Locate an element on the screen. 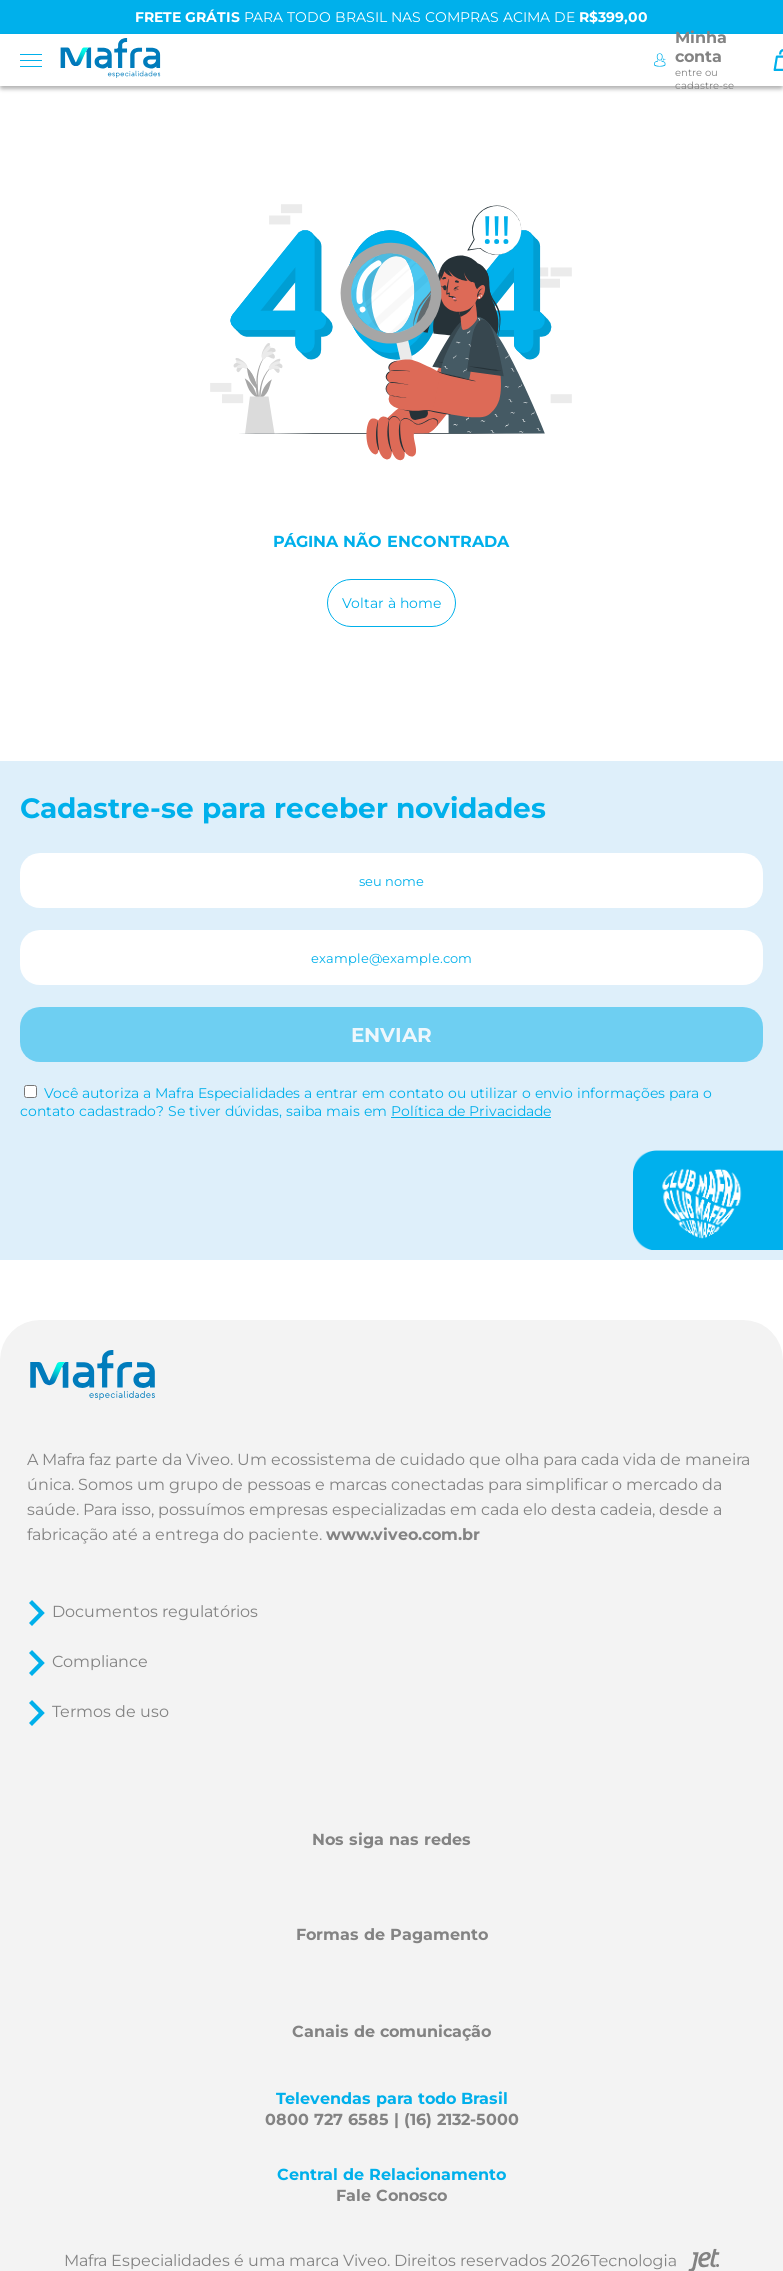 This screenshot has height=2271, width=783. Voltar à home is located at coordinates (391, 603).